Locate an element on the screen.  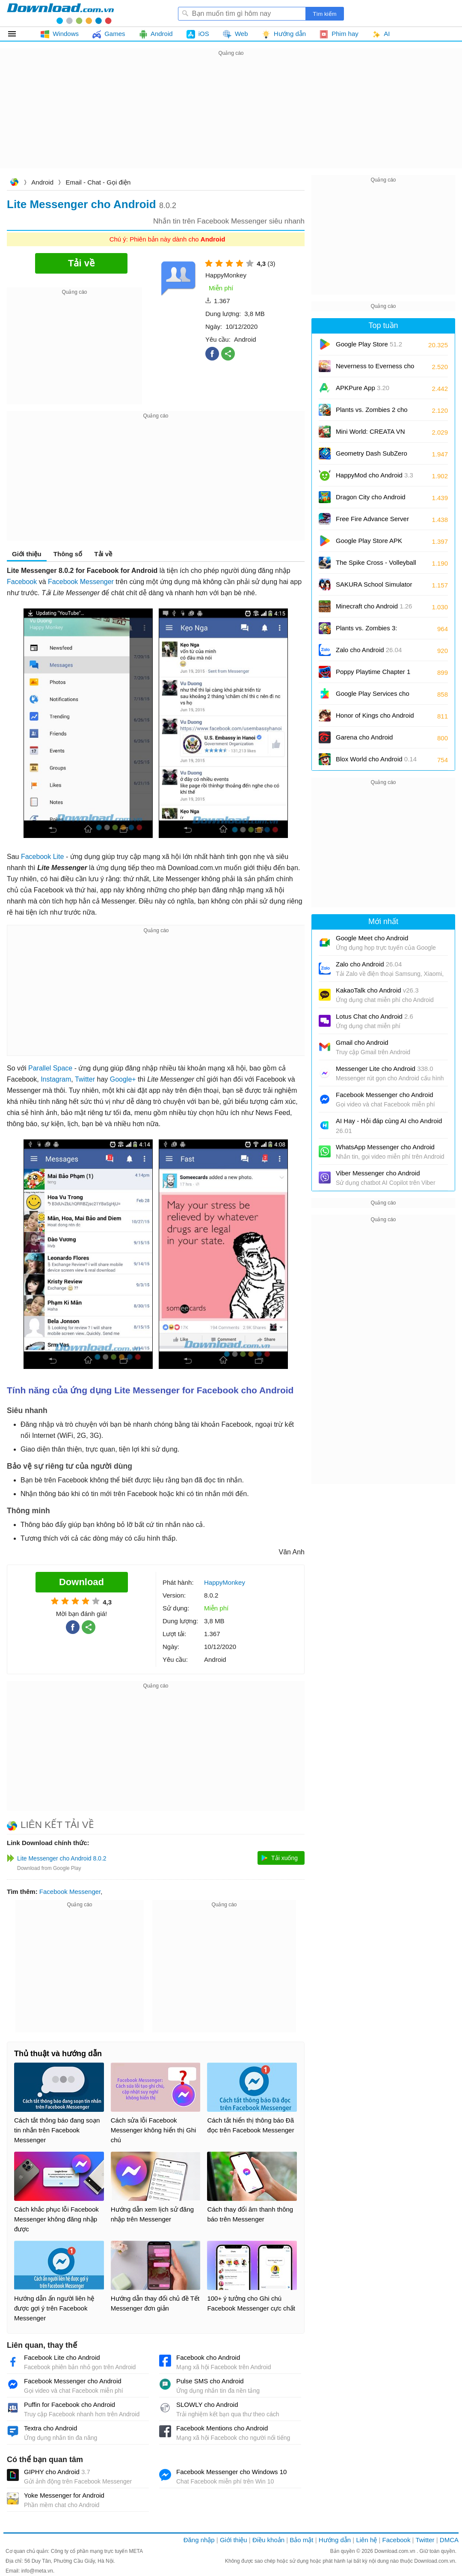
KakaoTalk cho Android is located at coordinates (377, 990).